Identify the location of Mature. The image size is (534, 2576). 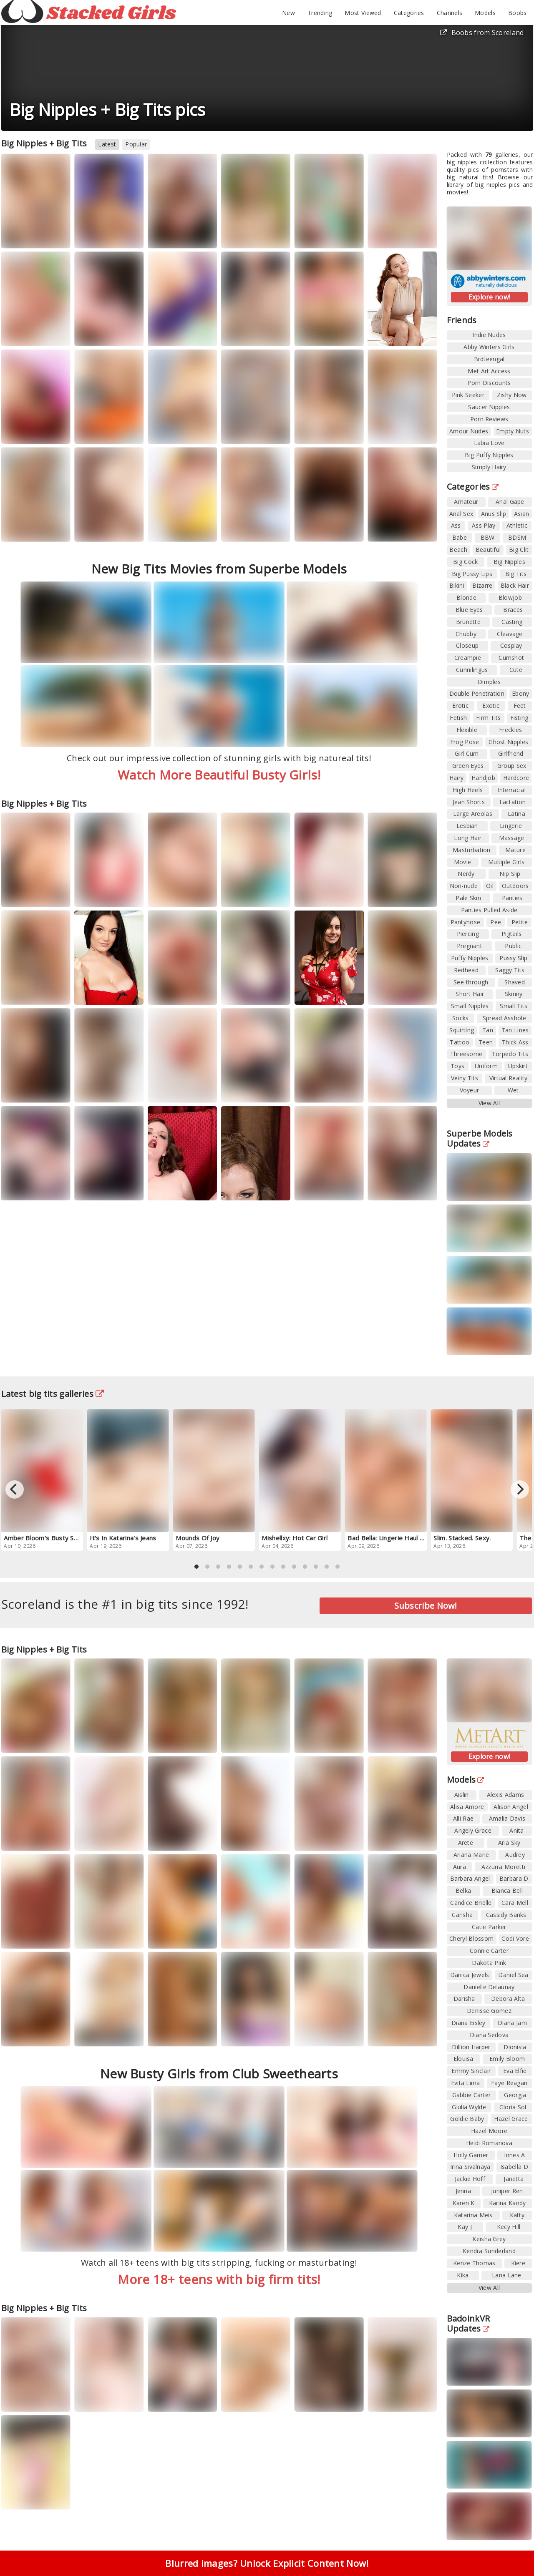
(515, 850).